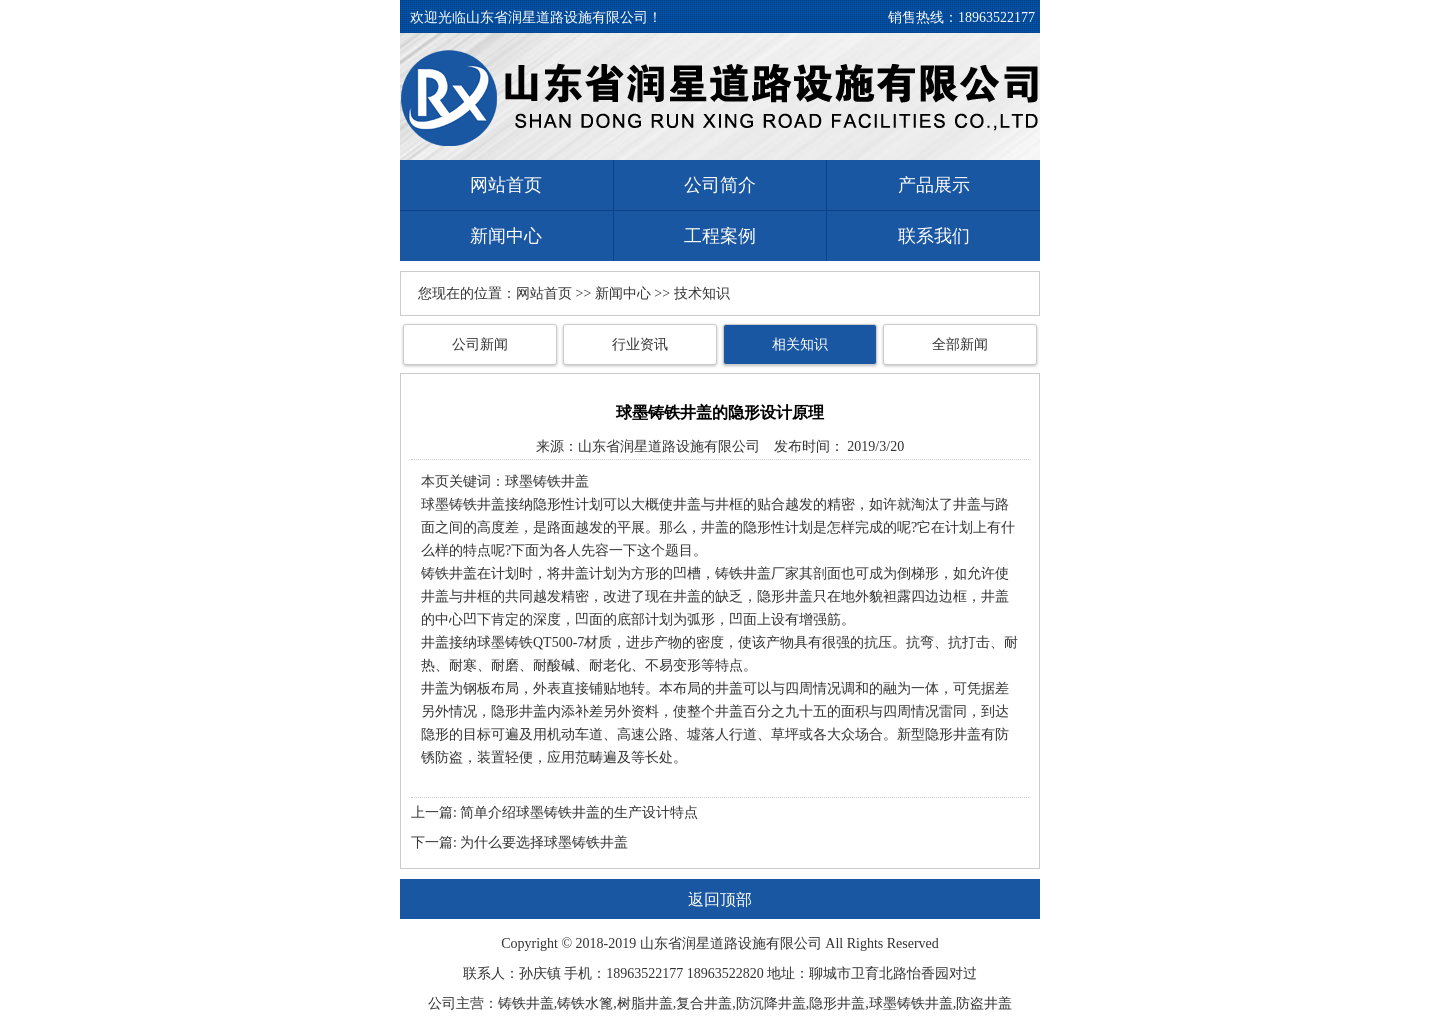  What do you see at coordinates (996, 17) in the screenshot?
I see `18963522177` at bounding box center [996, 17].